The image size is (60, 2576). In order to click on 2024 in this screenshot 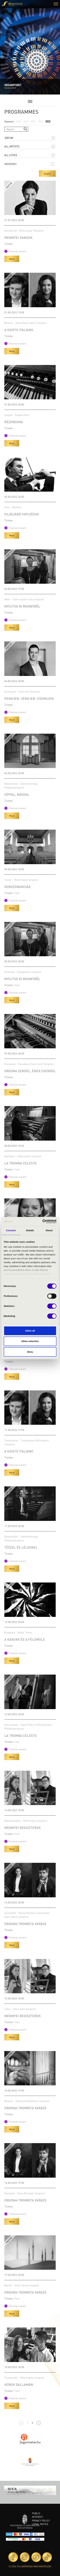, I will do `click(33, 121)`.